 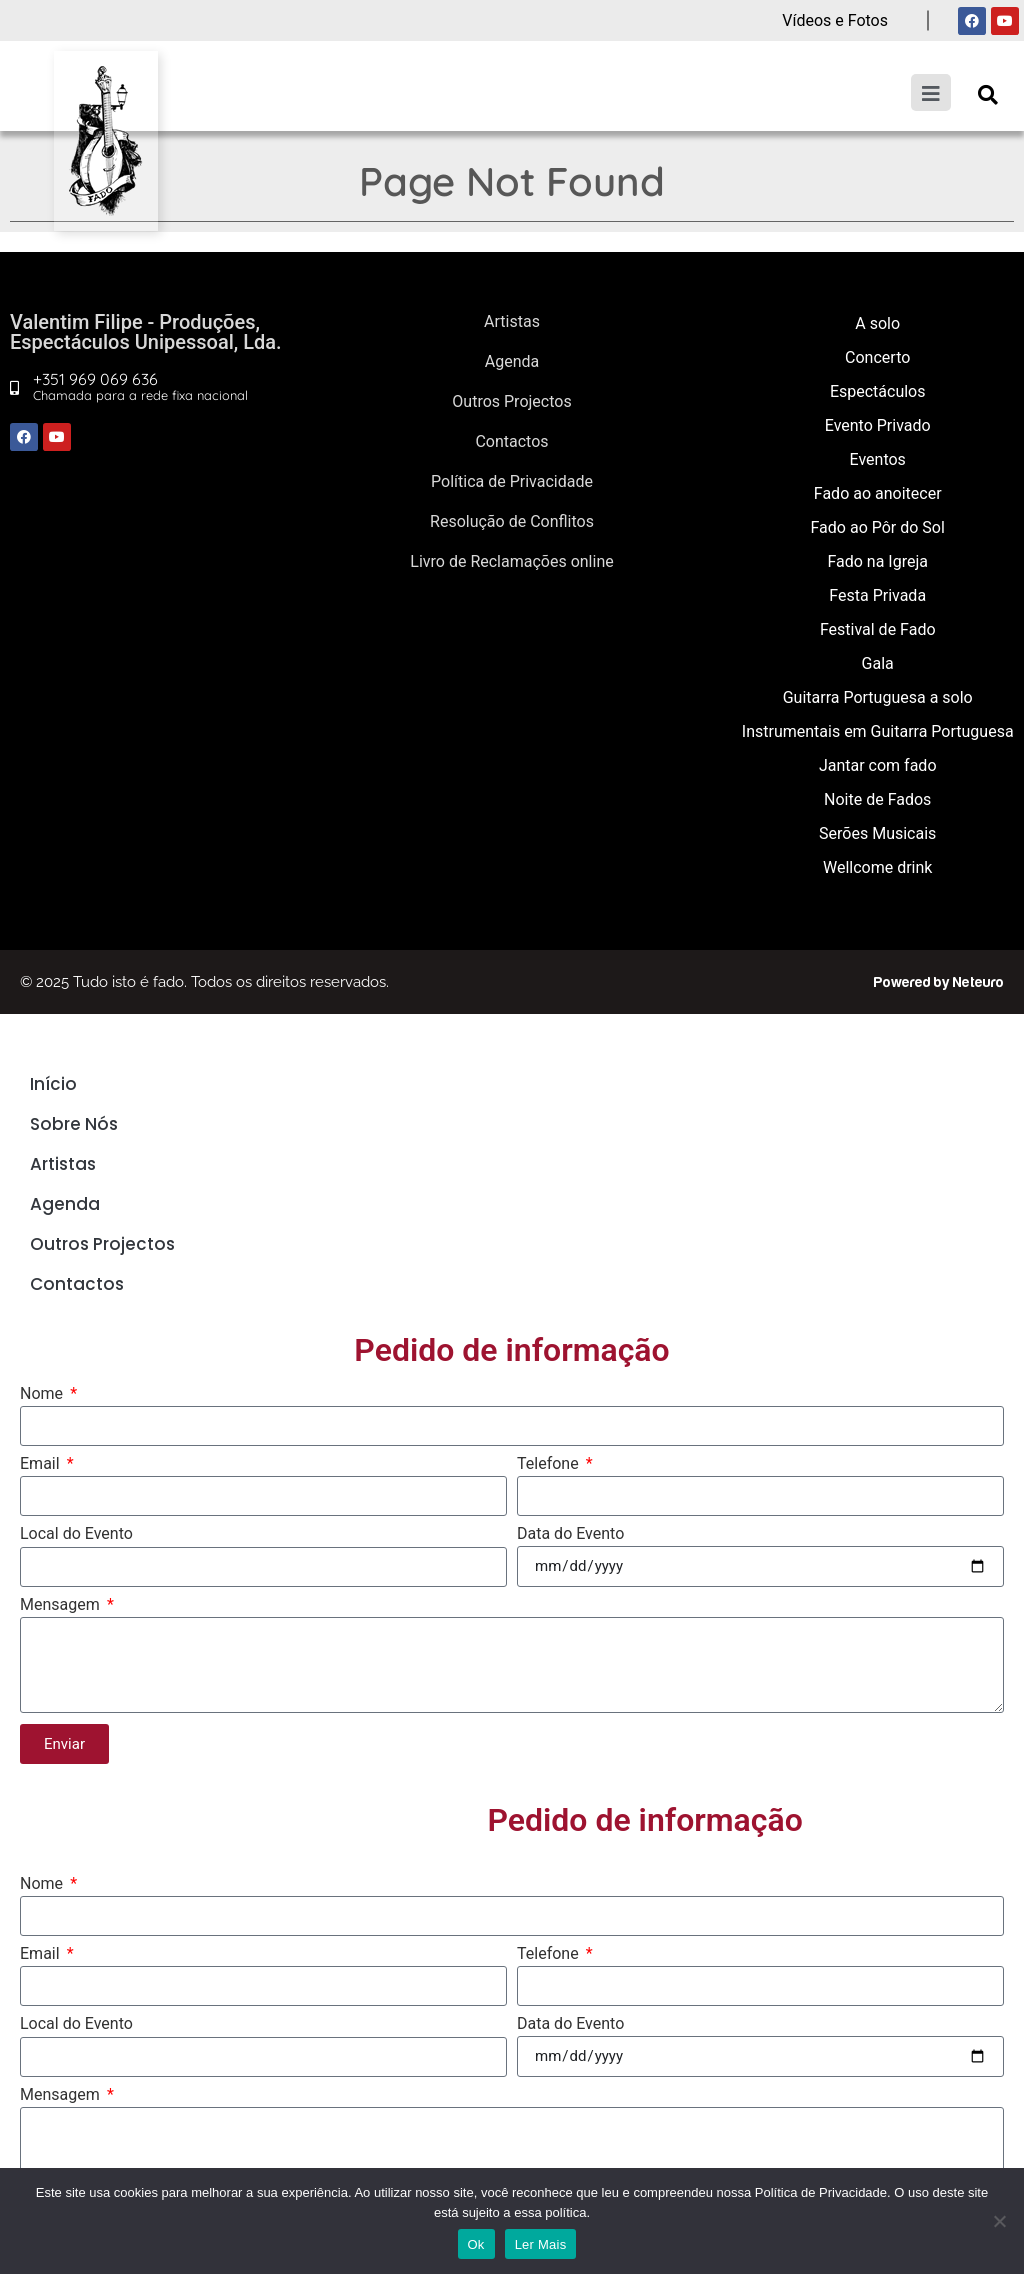 I want to click on Festa Privada, so click(x=877, y=595).